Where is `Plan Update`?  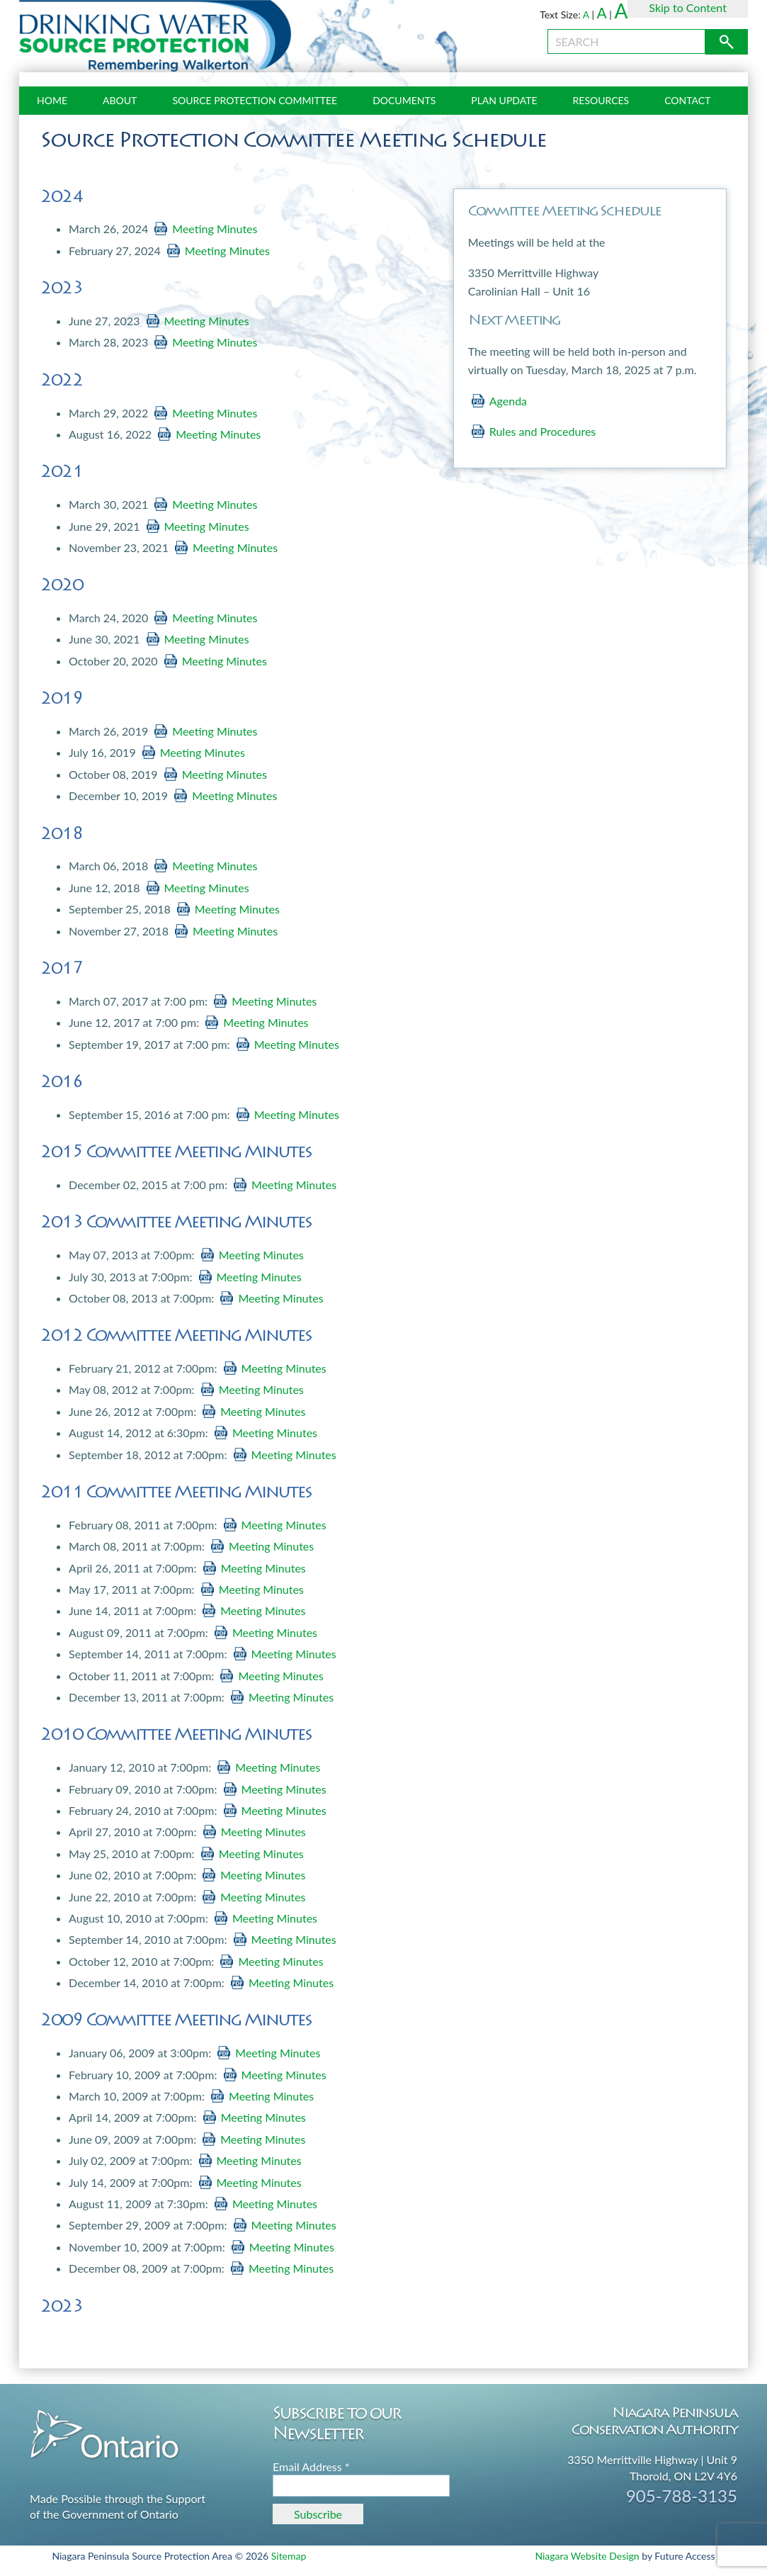 Plan Update is located at coordinates (504, 100).